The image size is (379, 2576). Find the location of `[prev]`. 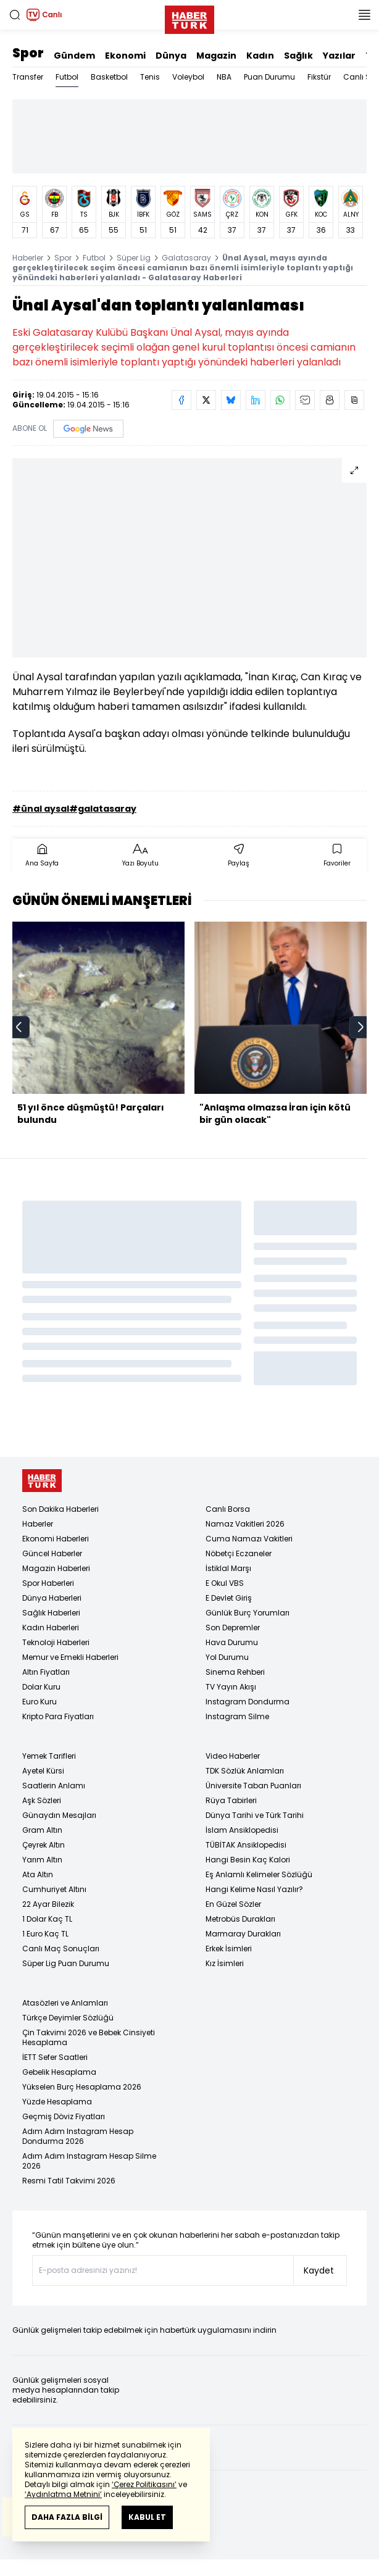

[prev] is located at coordinates (18, 1027).